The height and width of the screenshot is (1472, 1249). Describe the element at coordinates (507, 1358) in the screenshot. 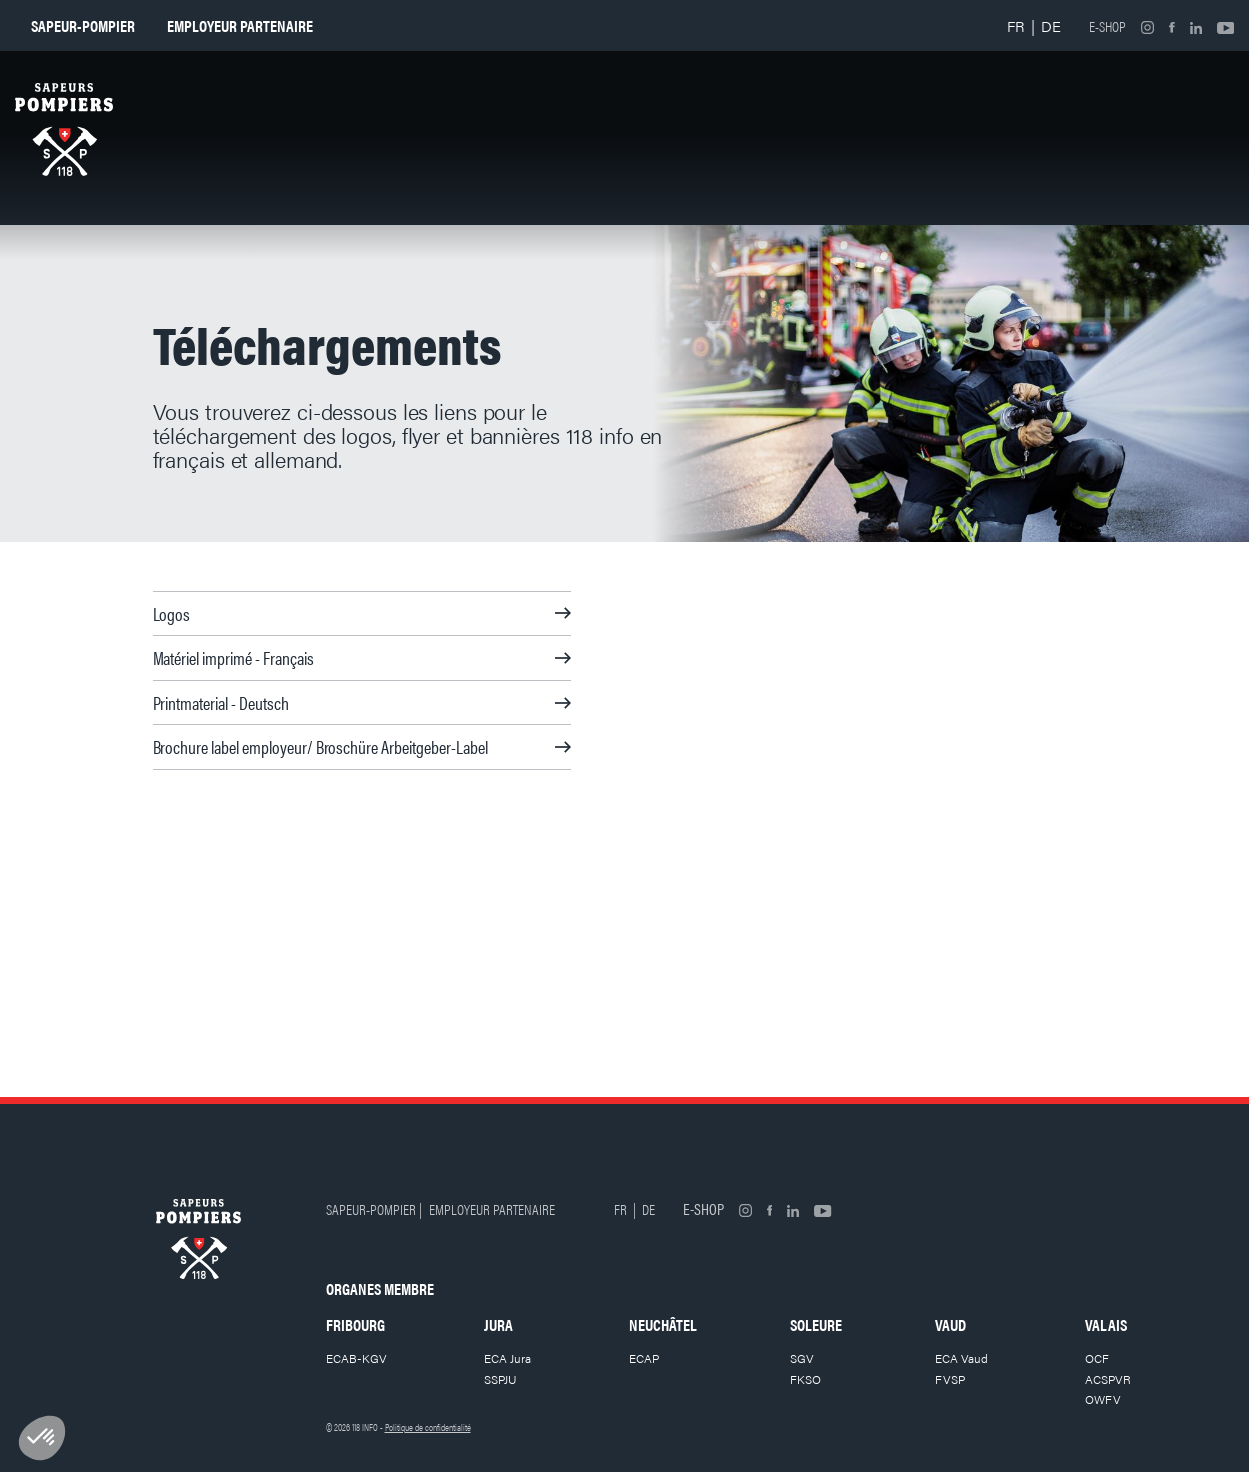

I see `ECA Jura` at that location.